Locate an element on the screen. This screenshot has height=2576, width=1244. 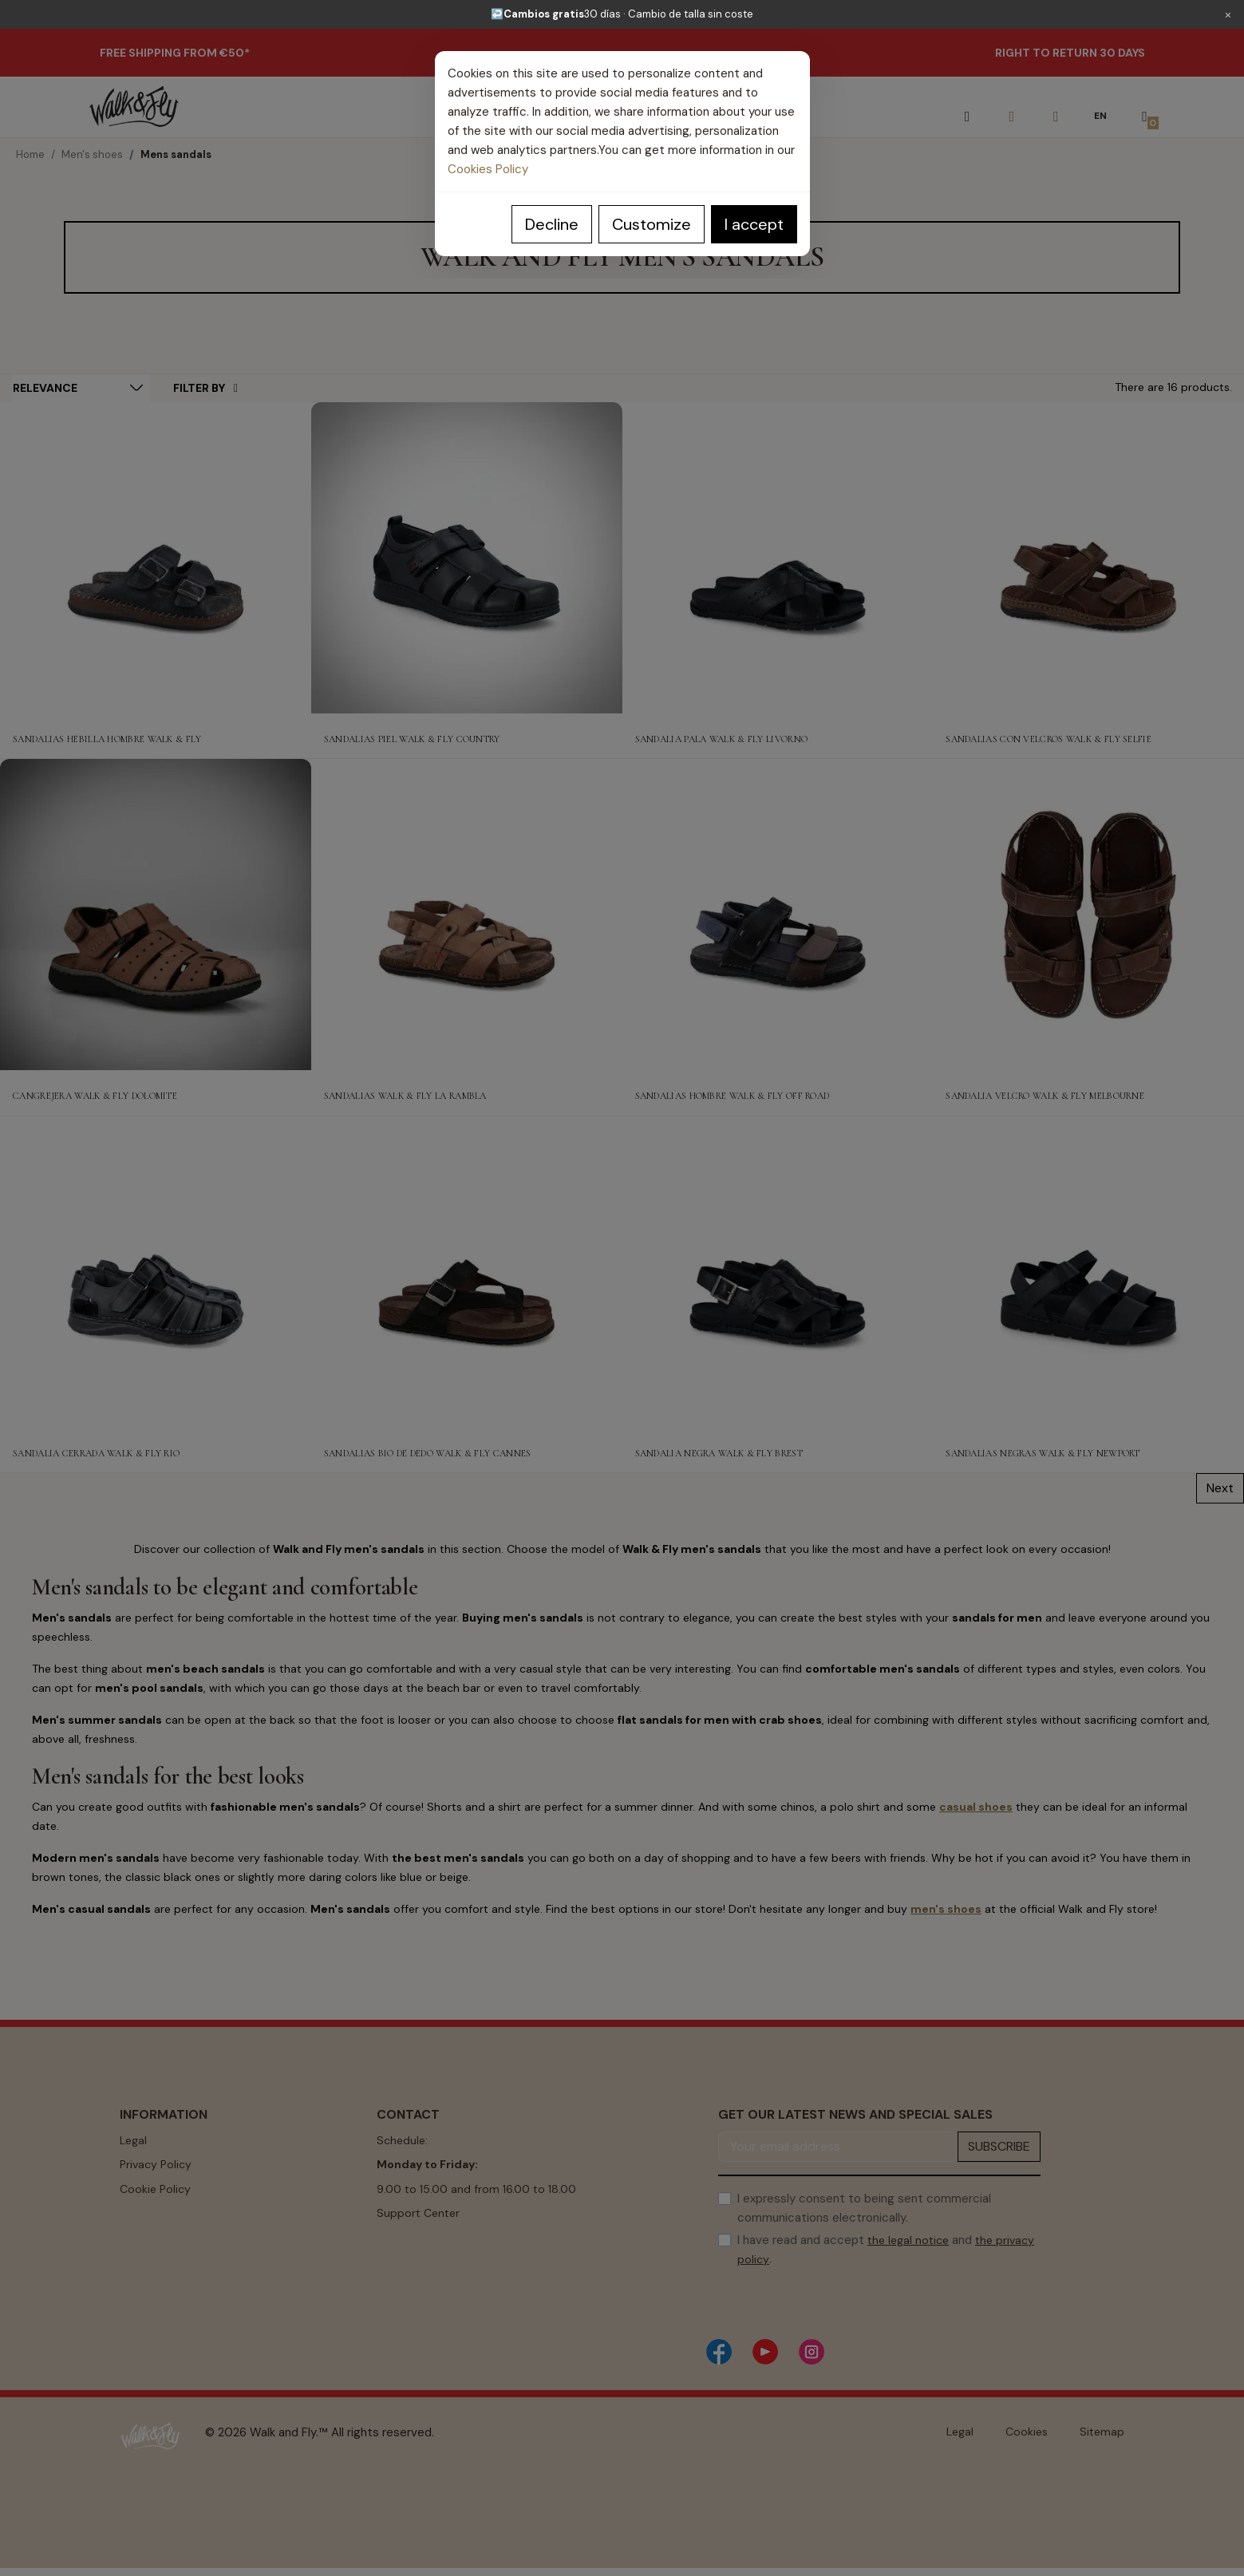
I have read and accept and . is located at coordinates (885, 2249).